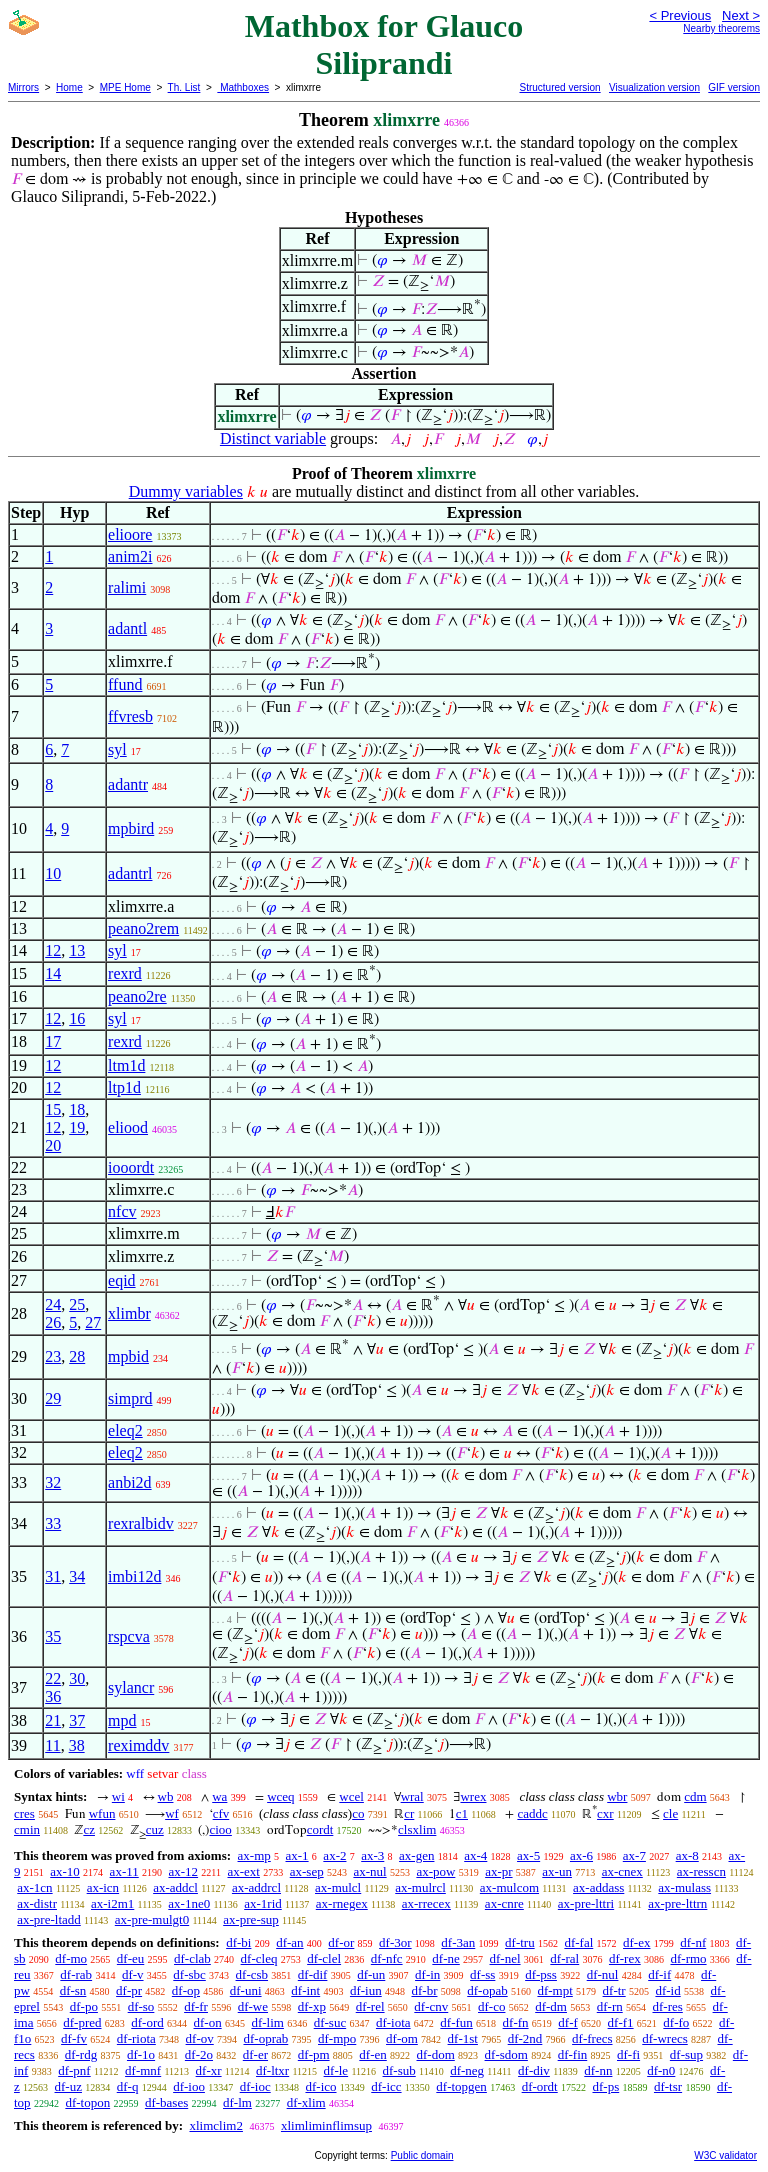  I want to click on 34, so click(77, 1576).